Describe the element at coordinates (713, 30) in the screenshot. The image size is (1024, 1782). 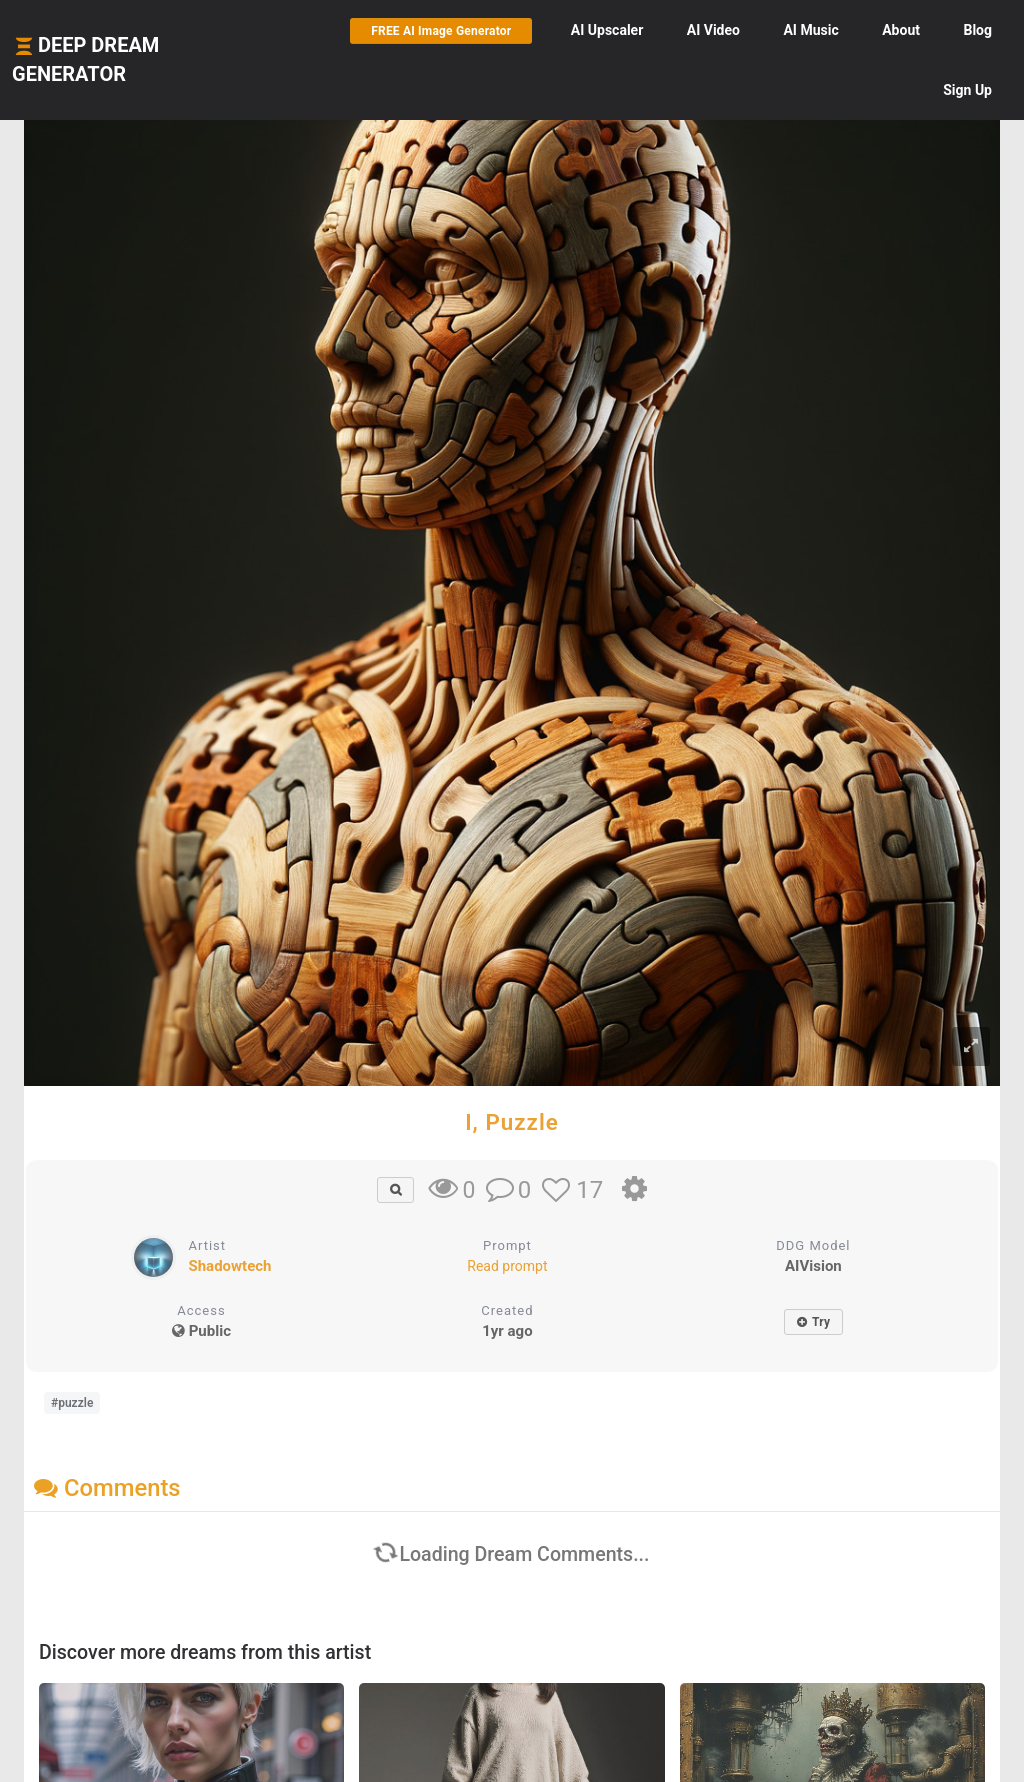
I see `Video` at that location.